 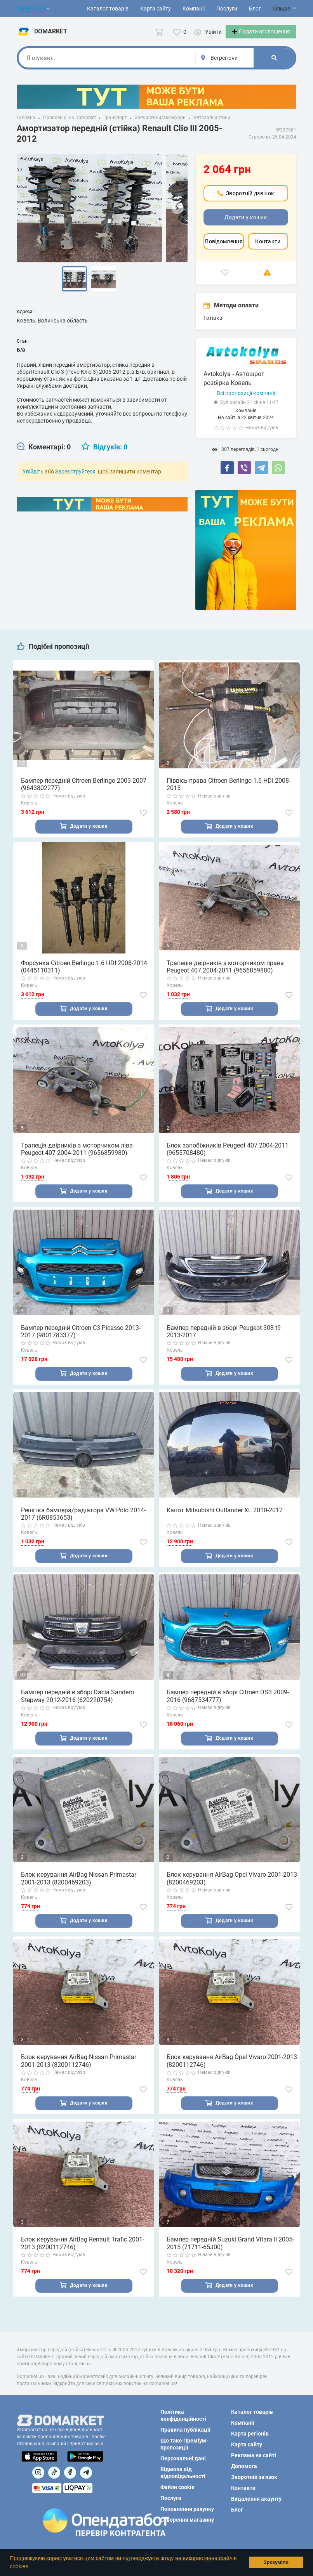 What do you see at coordinates (77, 1159) in the screenshot?
I see `Трапеція двірників з моторчиком ліва Peugeot 407 2004-2011 (9656859980)` at bounding box center [77, 1159].